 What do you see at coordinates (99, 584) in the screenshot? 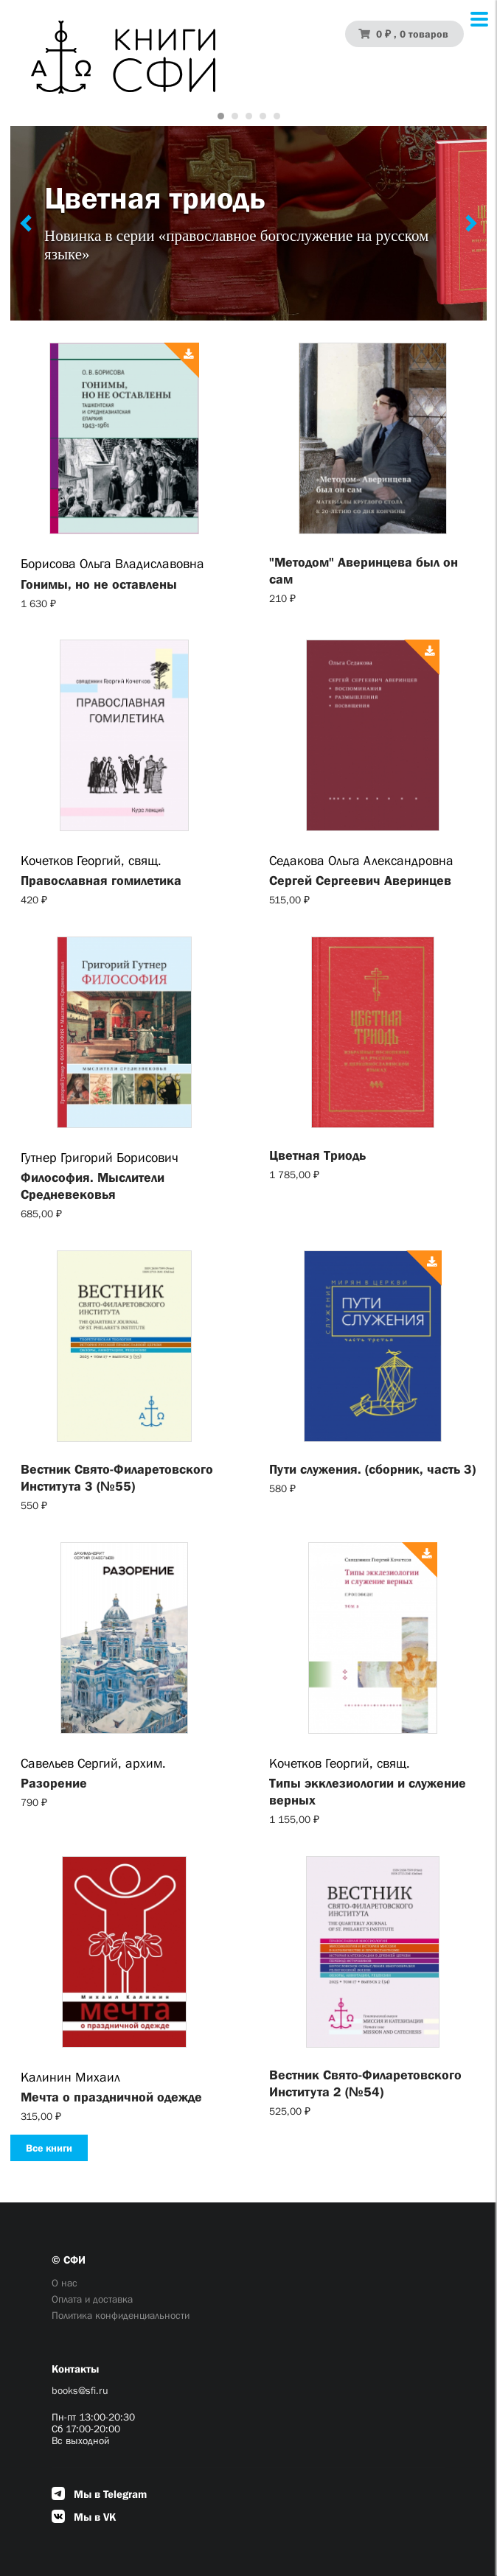
I see `Гонимы, но не оставлены` at bounding box center [99, 584].